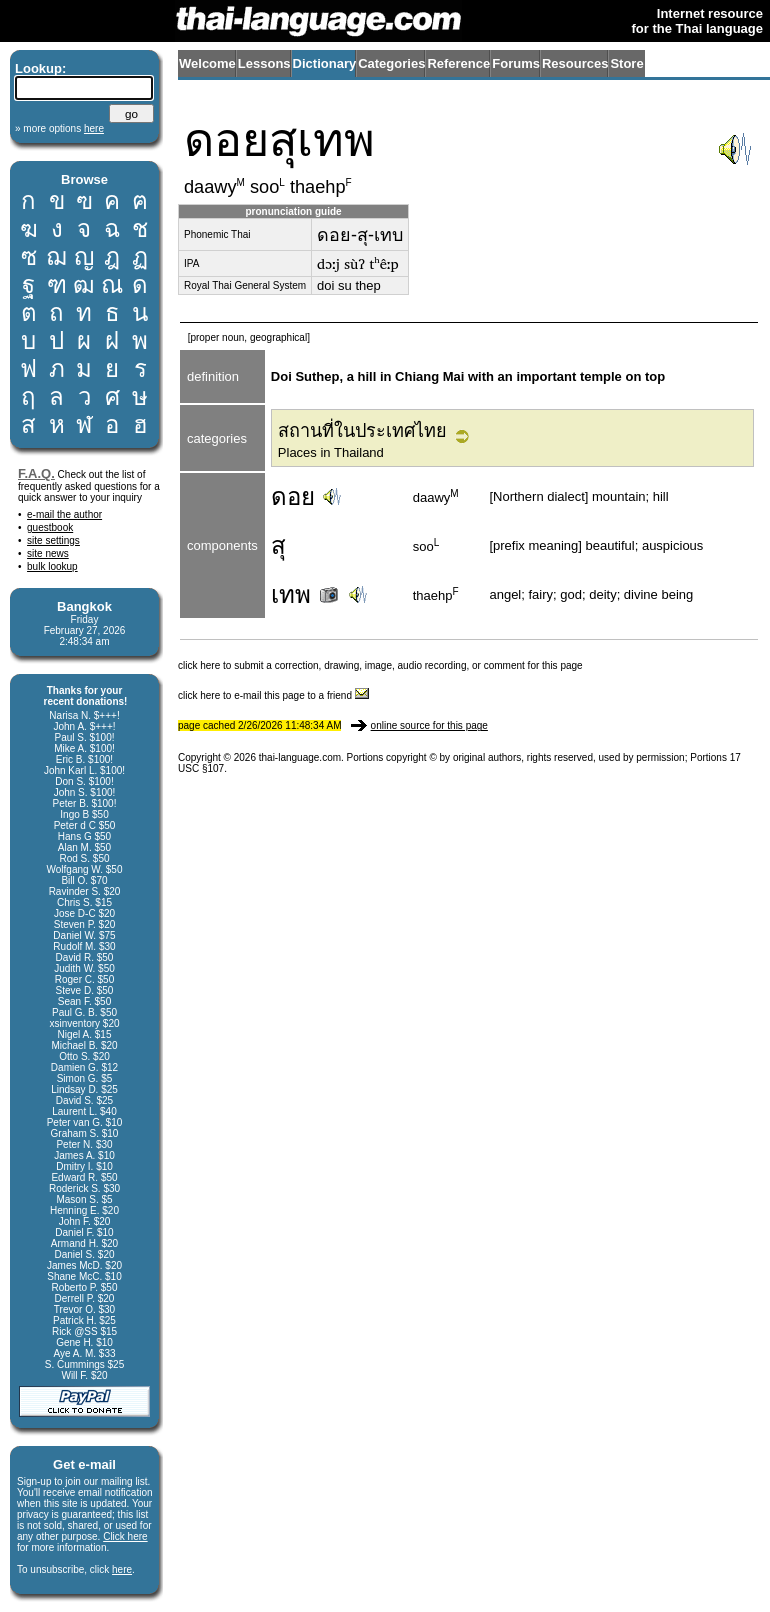 Image resolution: width=770 pixels, height=1612 pixels. I want to click on » more options, so click(59, 128).